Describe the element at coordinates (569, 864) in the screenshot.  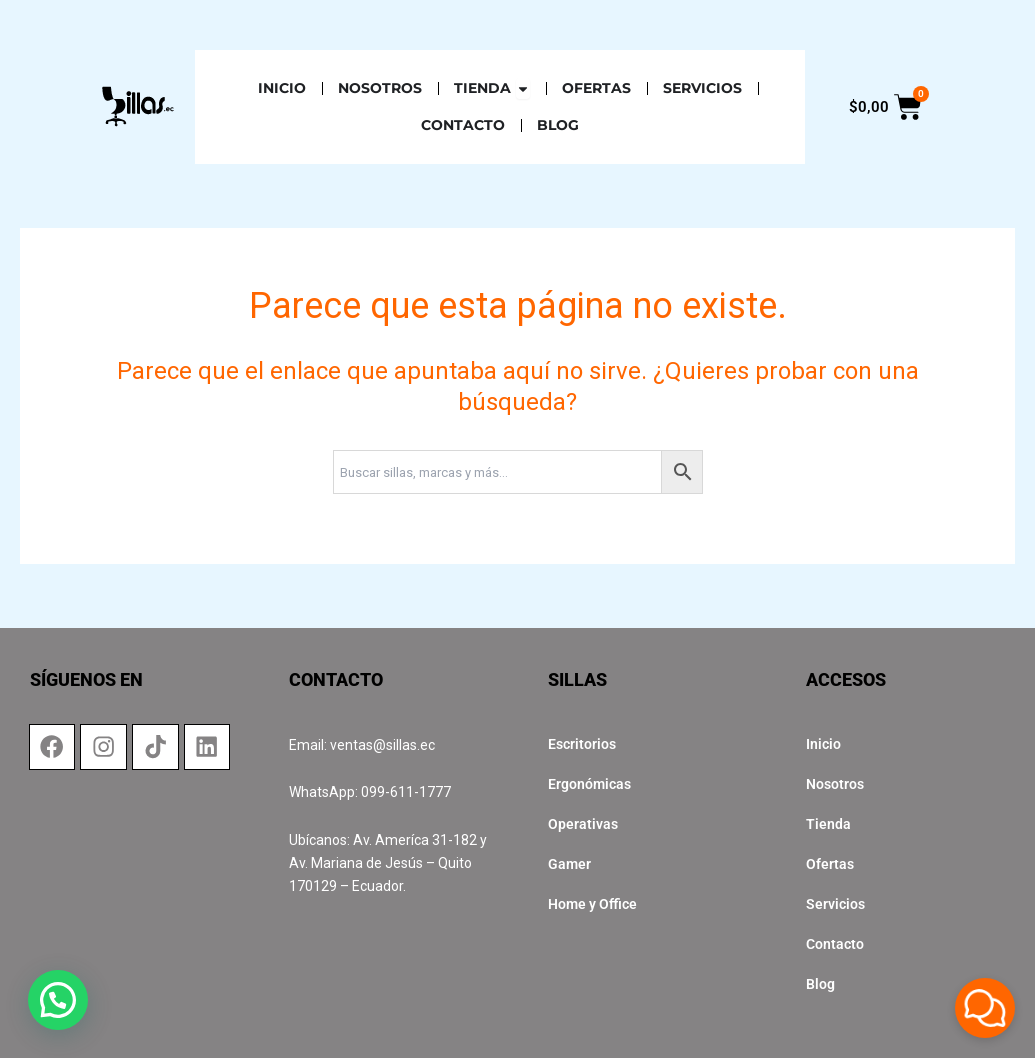
I see `Gamer` at that location.